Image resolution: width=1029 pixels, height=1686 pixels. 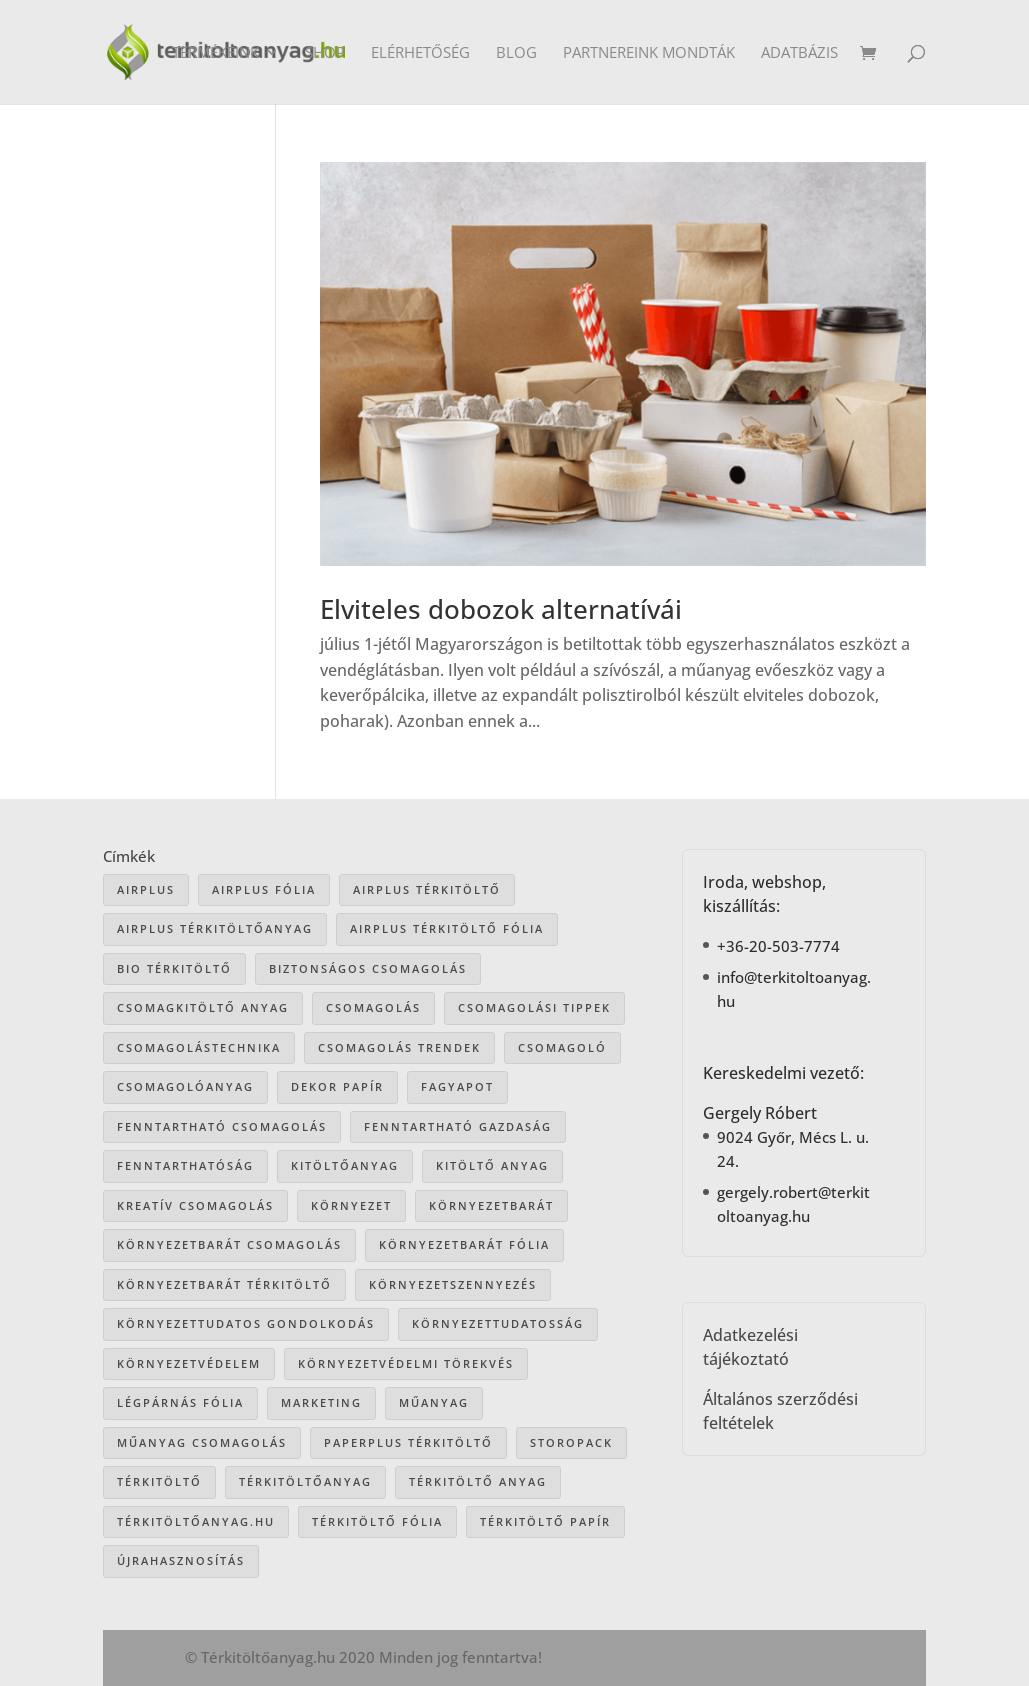 What do you see at coordinates (202, 1442) in the screenshot?
I see `műanyag csomagolás [műanyag csomagolás (9 elem)]` at bounding box center [202, 1442].